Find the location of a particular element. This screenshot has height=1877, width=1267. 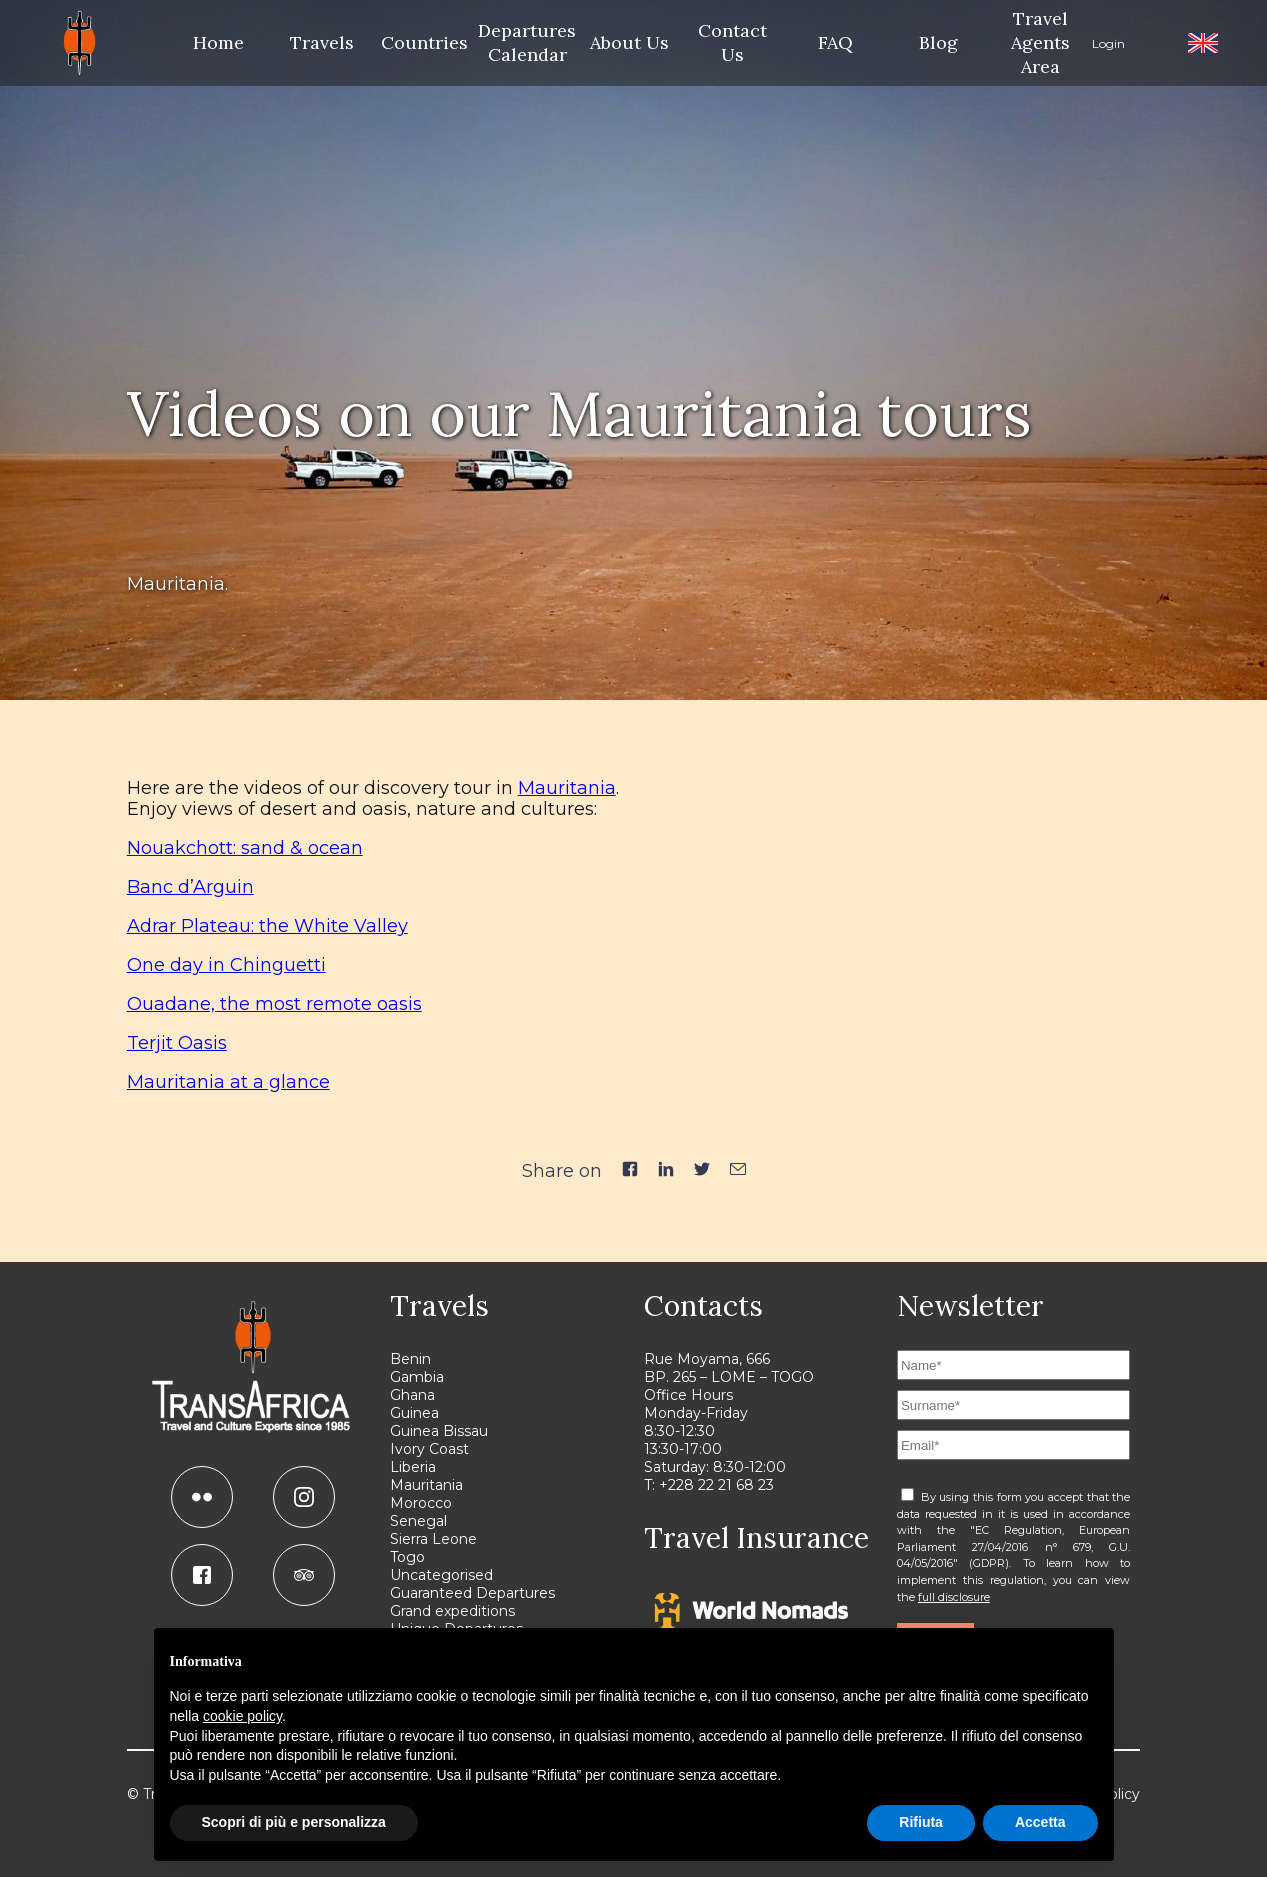

Benin is located at coordinates (410, 1359).